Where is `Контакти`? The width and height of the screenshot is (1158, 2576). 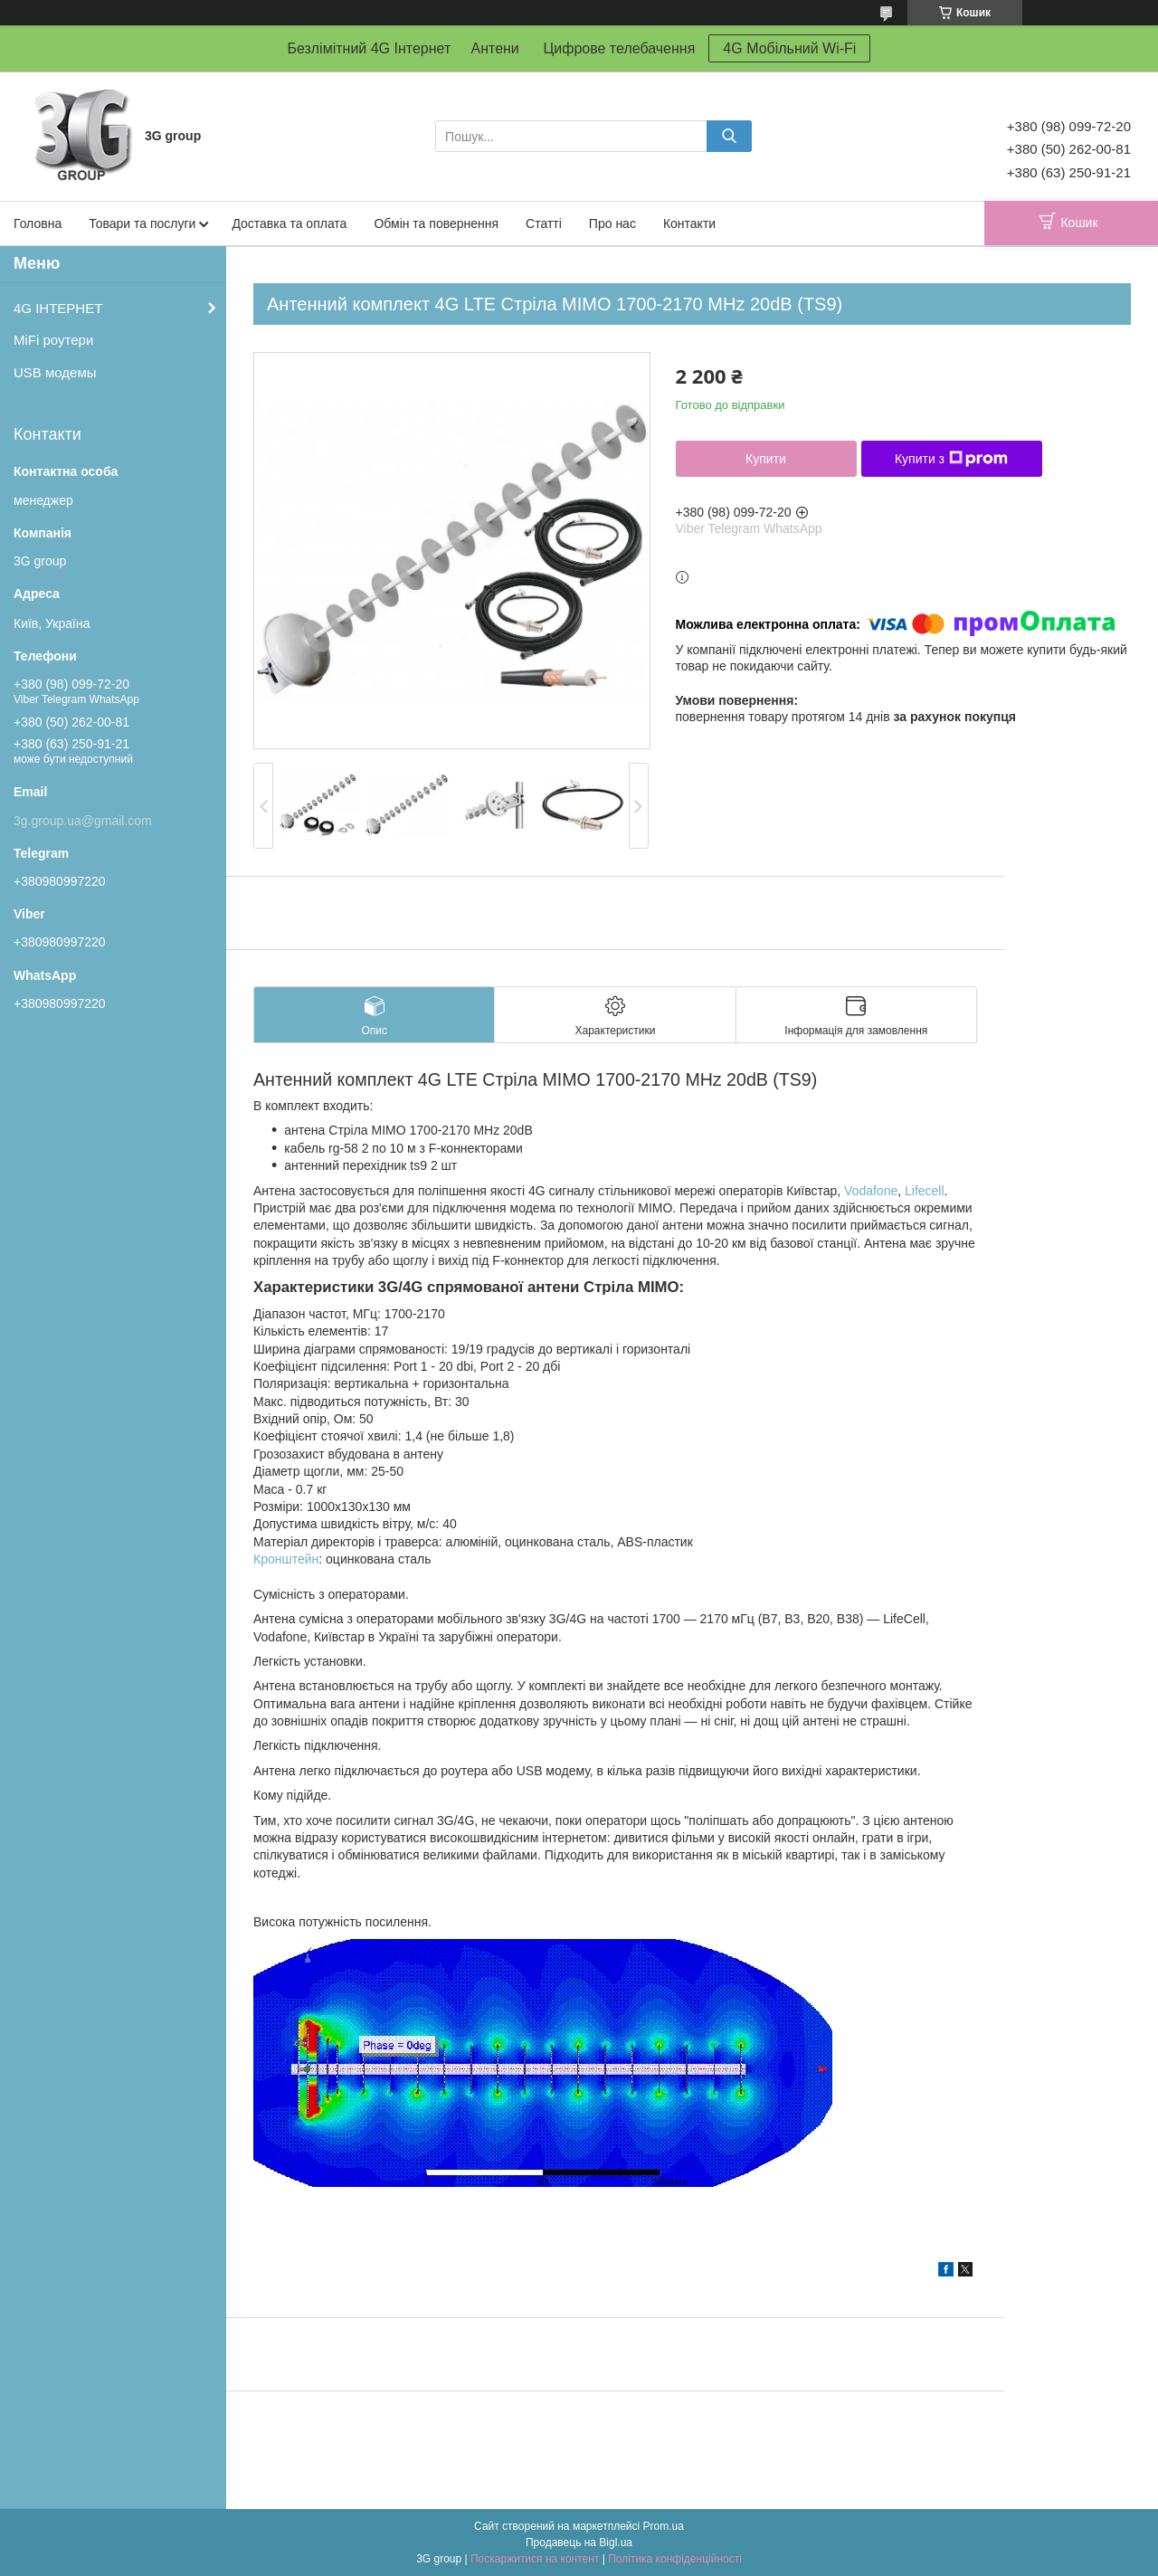 Контакти is located at coordinates (689, 223).